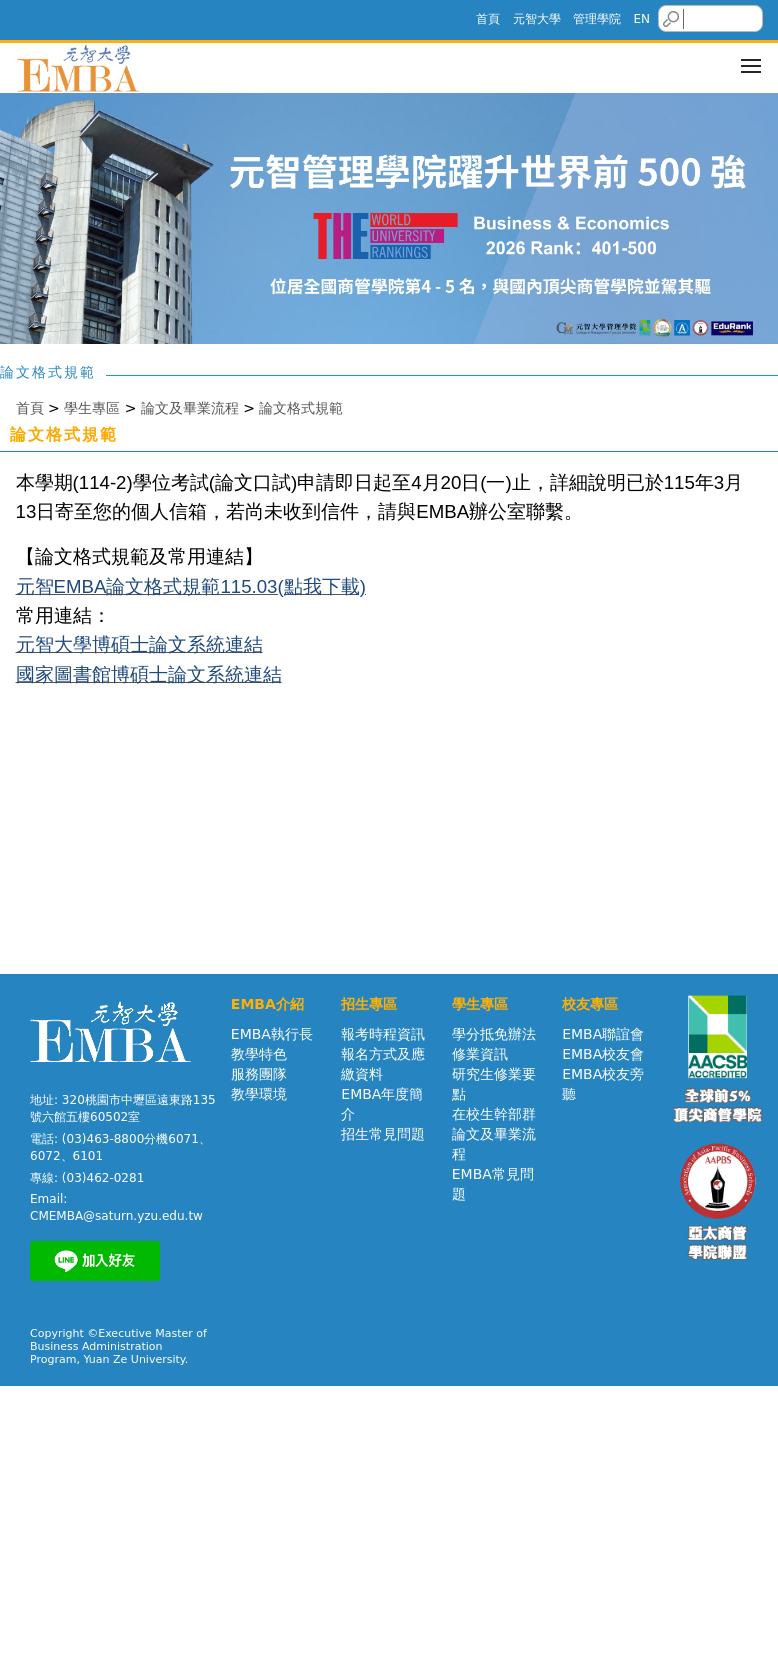 The width and height of the screenshot is (778, 1670). What do you see at coordinates (272, 1034) in the screenshot?
I see `EMBA執行長` at bounding box center [272, 1034].